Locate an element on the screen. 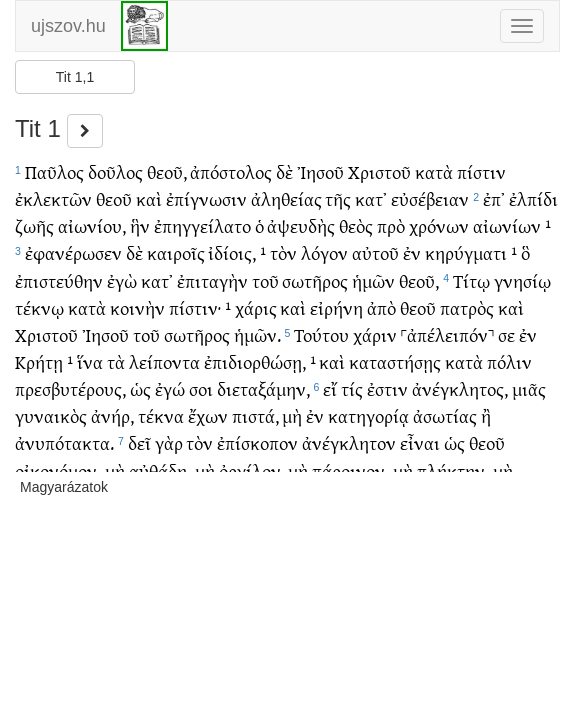  ζωῆς is located at coordinates (34, 225).